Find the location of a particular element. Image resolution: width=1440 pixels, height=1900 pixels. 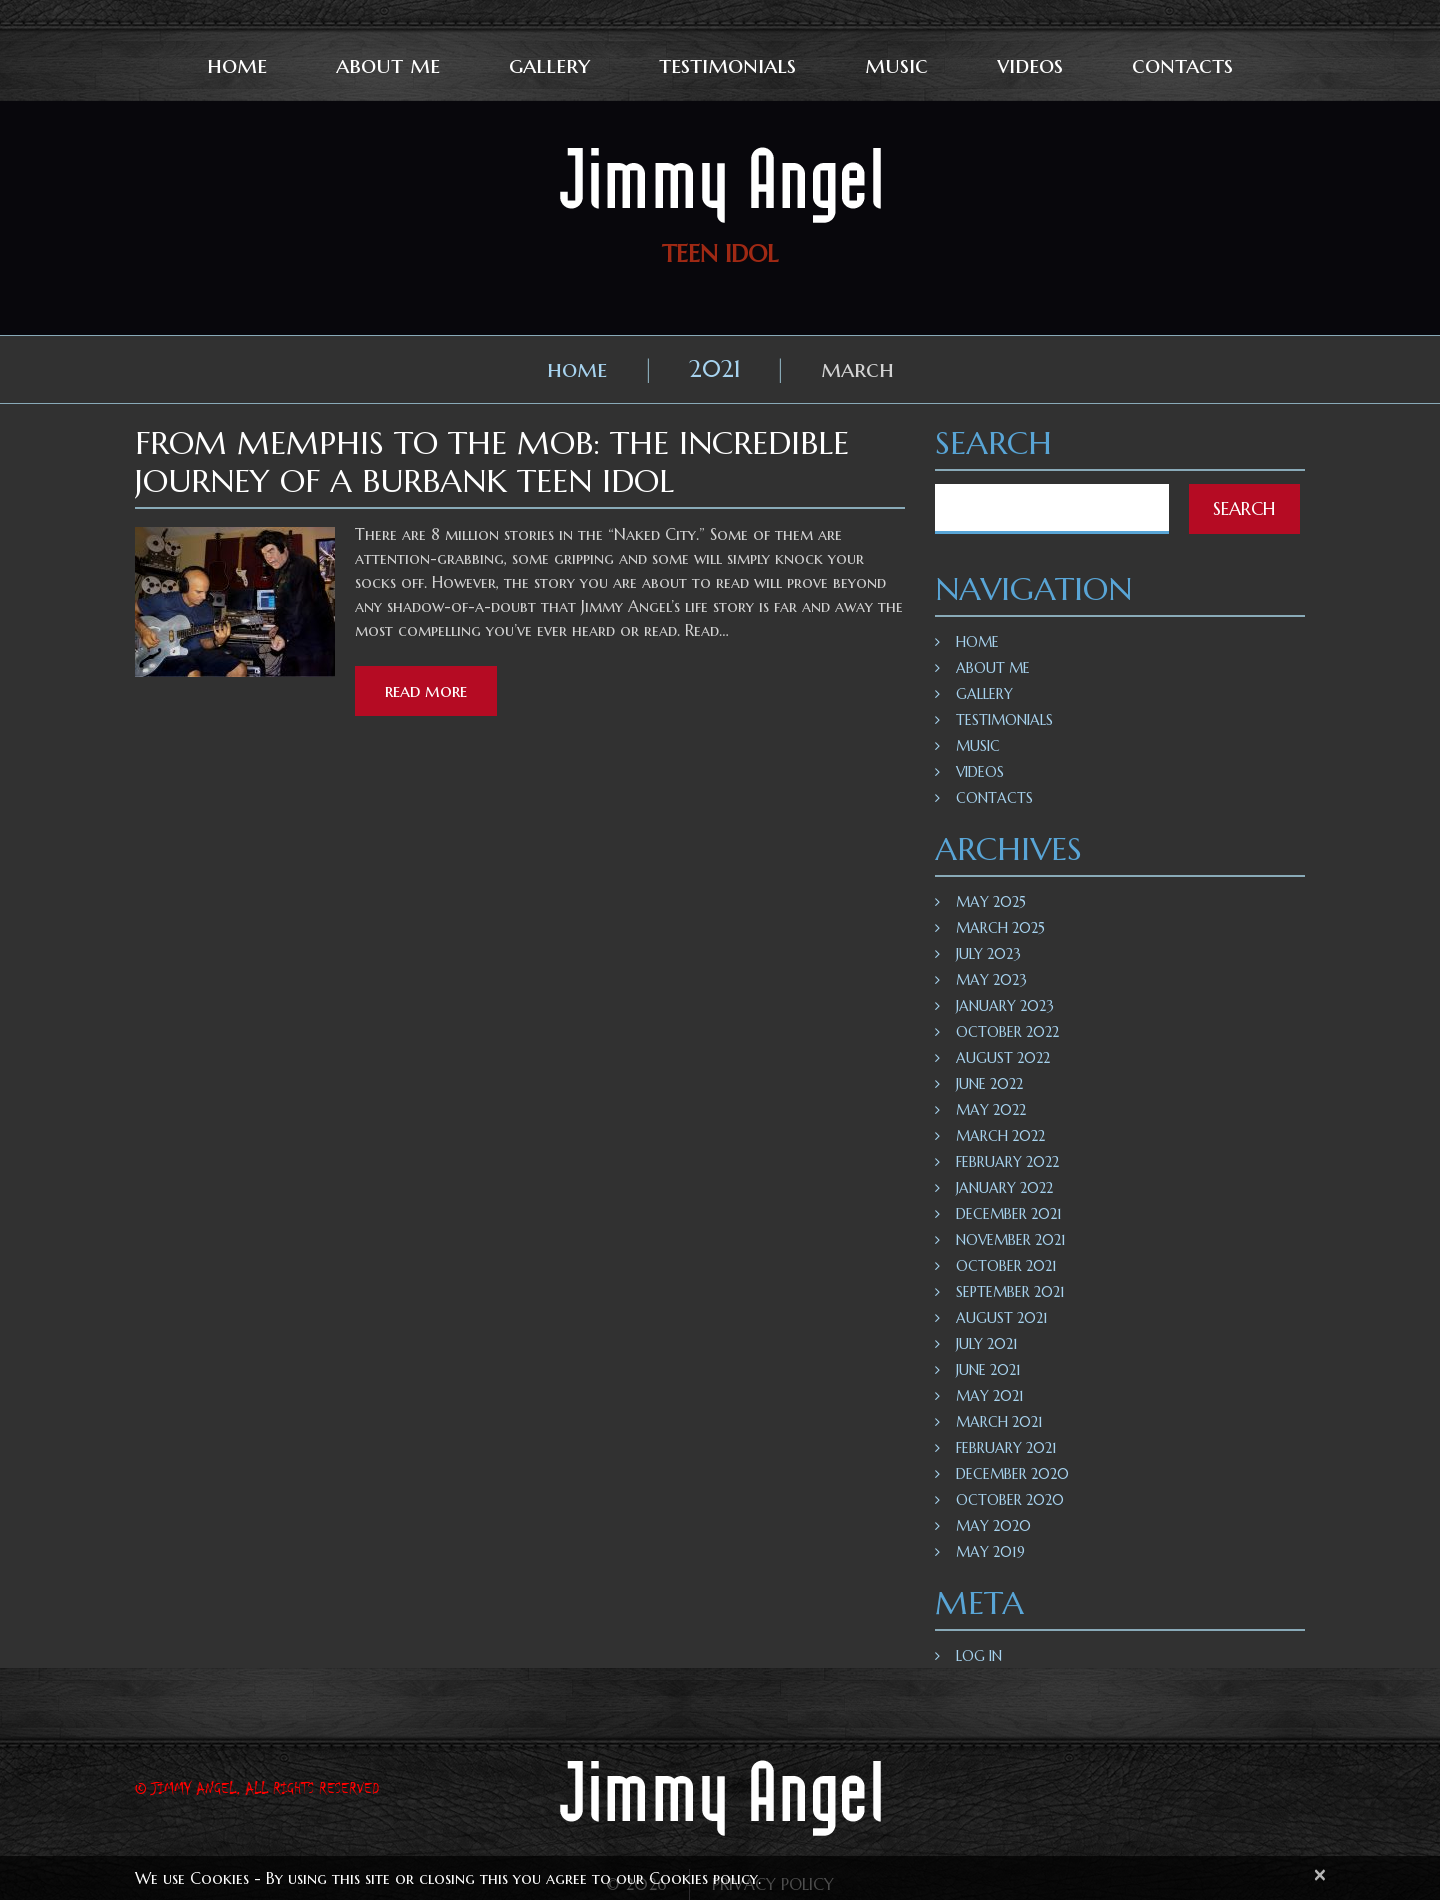

June 2022 is located at coordinates (989, 1084).